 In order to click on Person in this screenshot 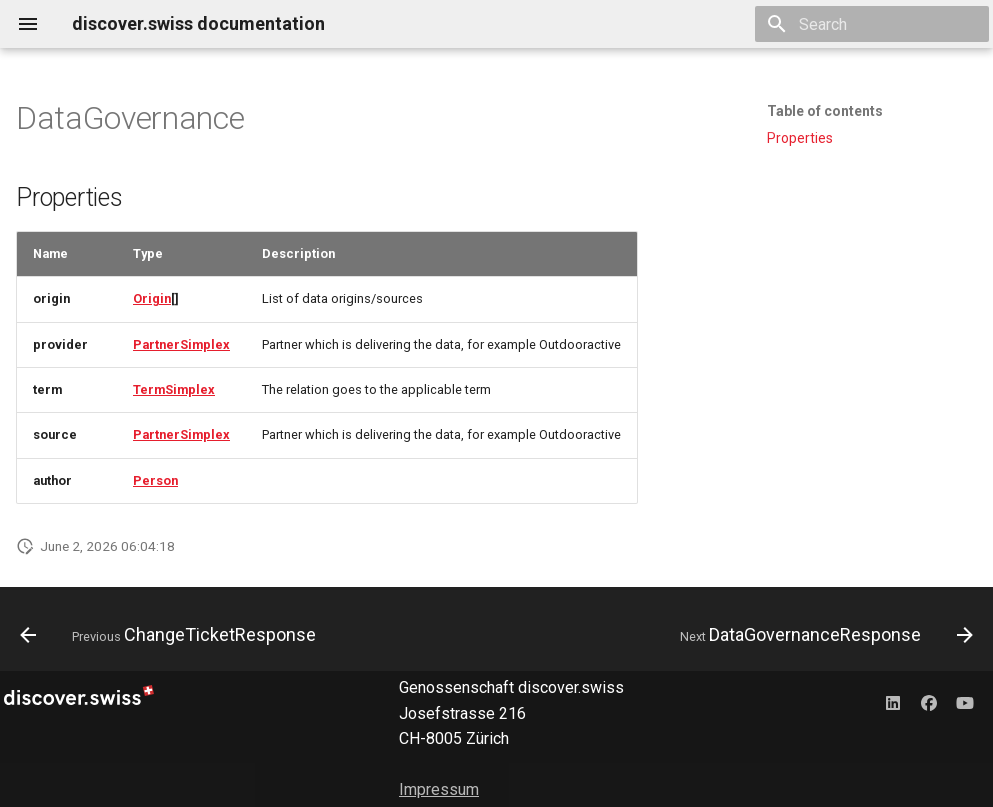, I will do `click(155, 480)`.